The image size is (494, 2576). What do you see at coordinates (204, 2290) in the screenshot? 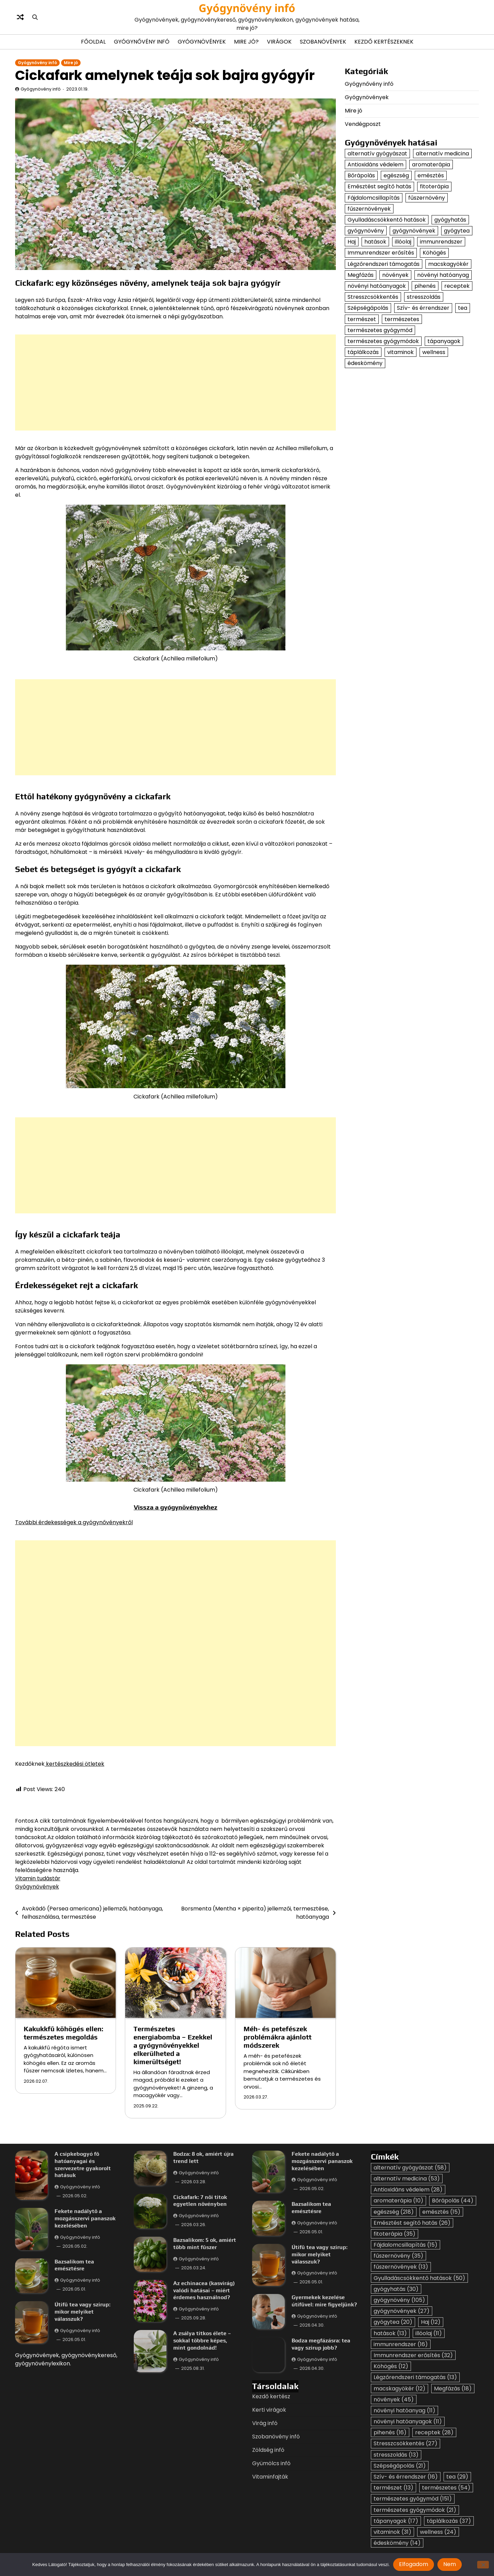
I see `Az echinacea (kasvirág) valódi hatásai – miért érdemes használnod?` at bounding box center [204, 2290].